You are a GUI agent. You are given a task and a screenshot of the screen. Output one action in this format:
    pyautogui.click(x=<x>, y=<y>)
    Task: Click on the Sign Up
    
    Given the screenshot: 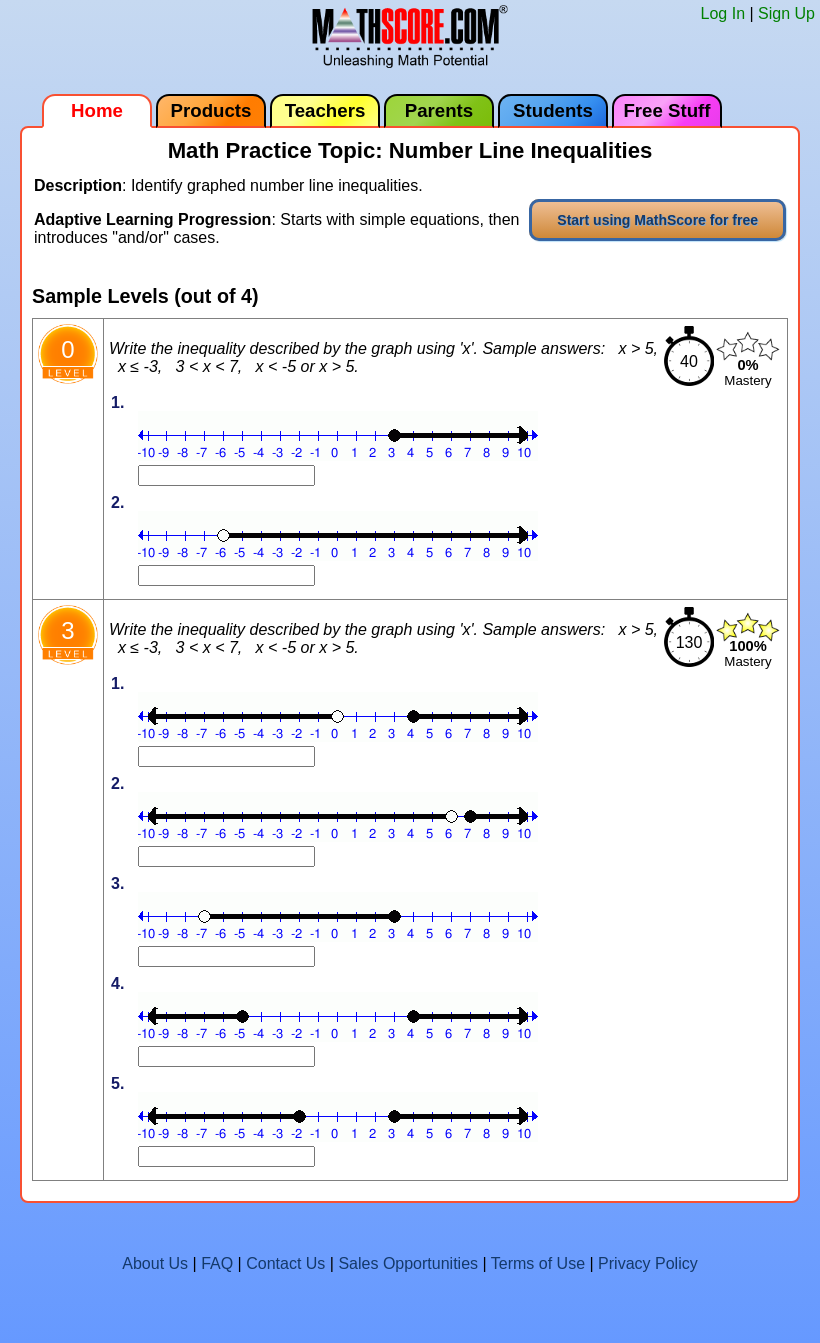 What is the action you would take?
    pyautogui.click(x=786, y=13)
    